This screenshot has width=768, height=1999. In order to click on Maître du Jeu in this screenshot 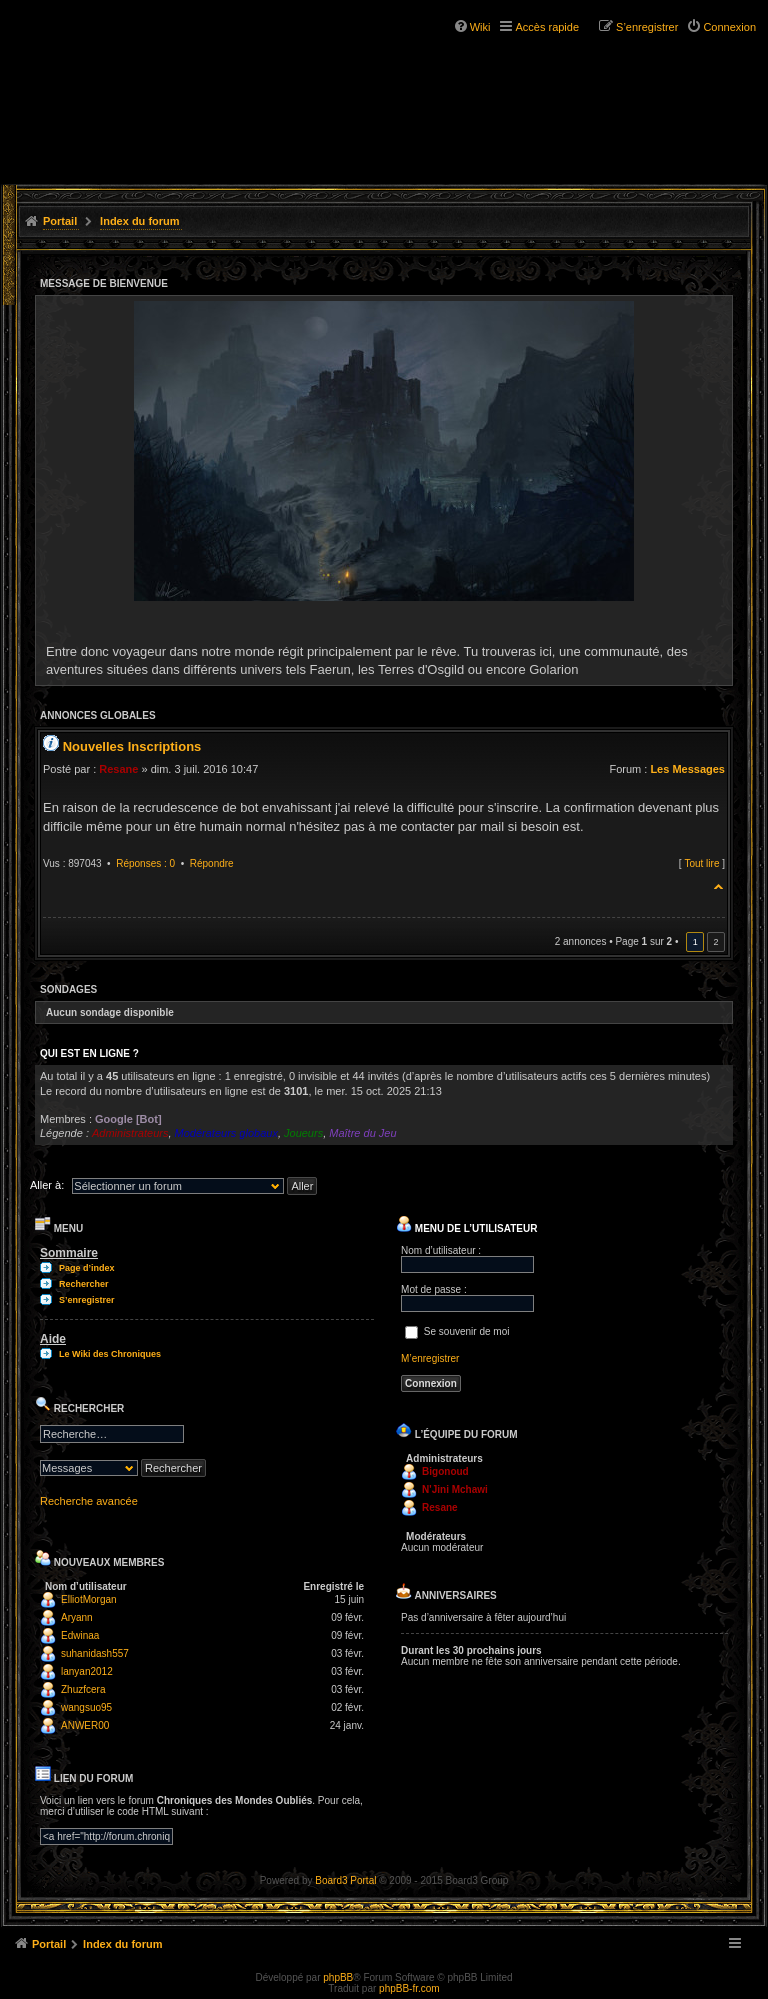, I will do `click(362, 1133)`.